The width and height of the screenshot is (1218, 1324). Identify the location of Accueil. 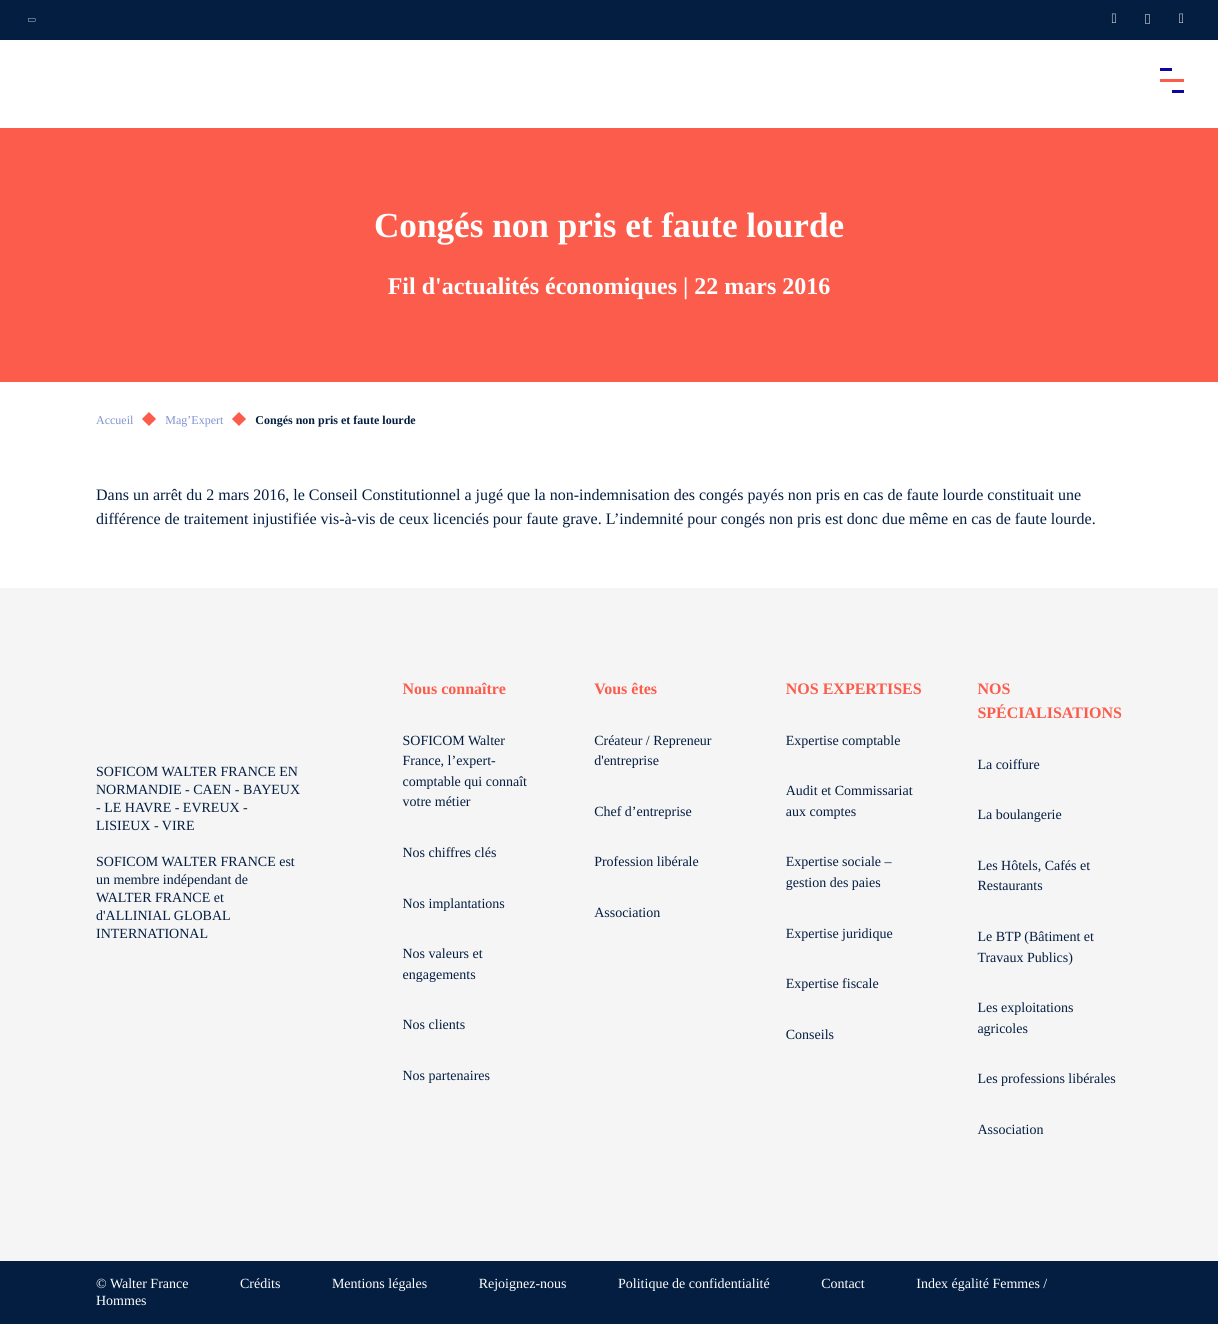
(114, 420).